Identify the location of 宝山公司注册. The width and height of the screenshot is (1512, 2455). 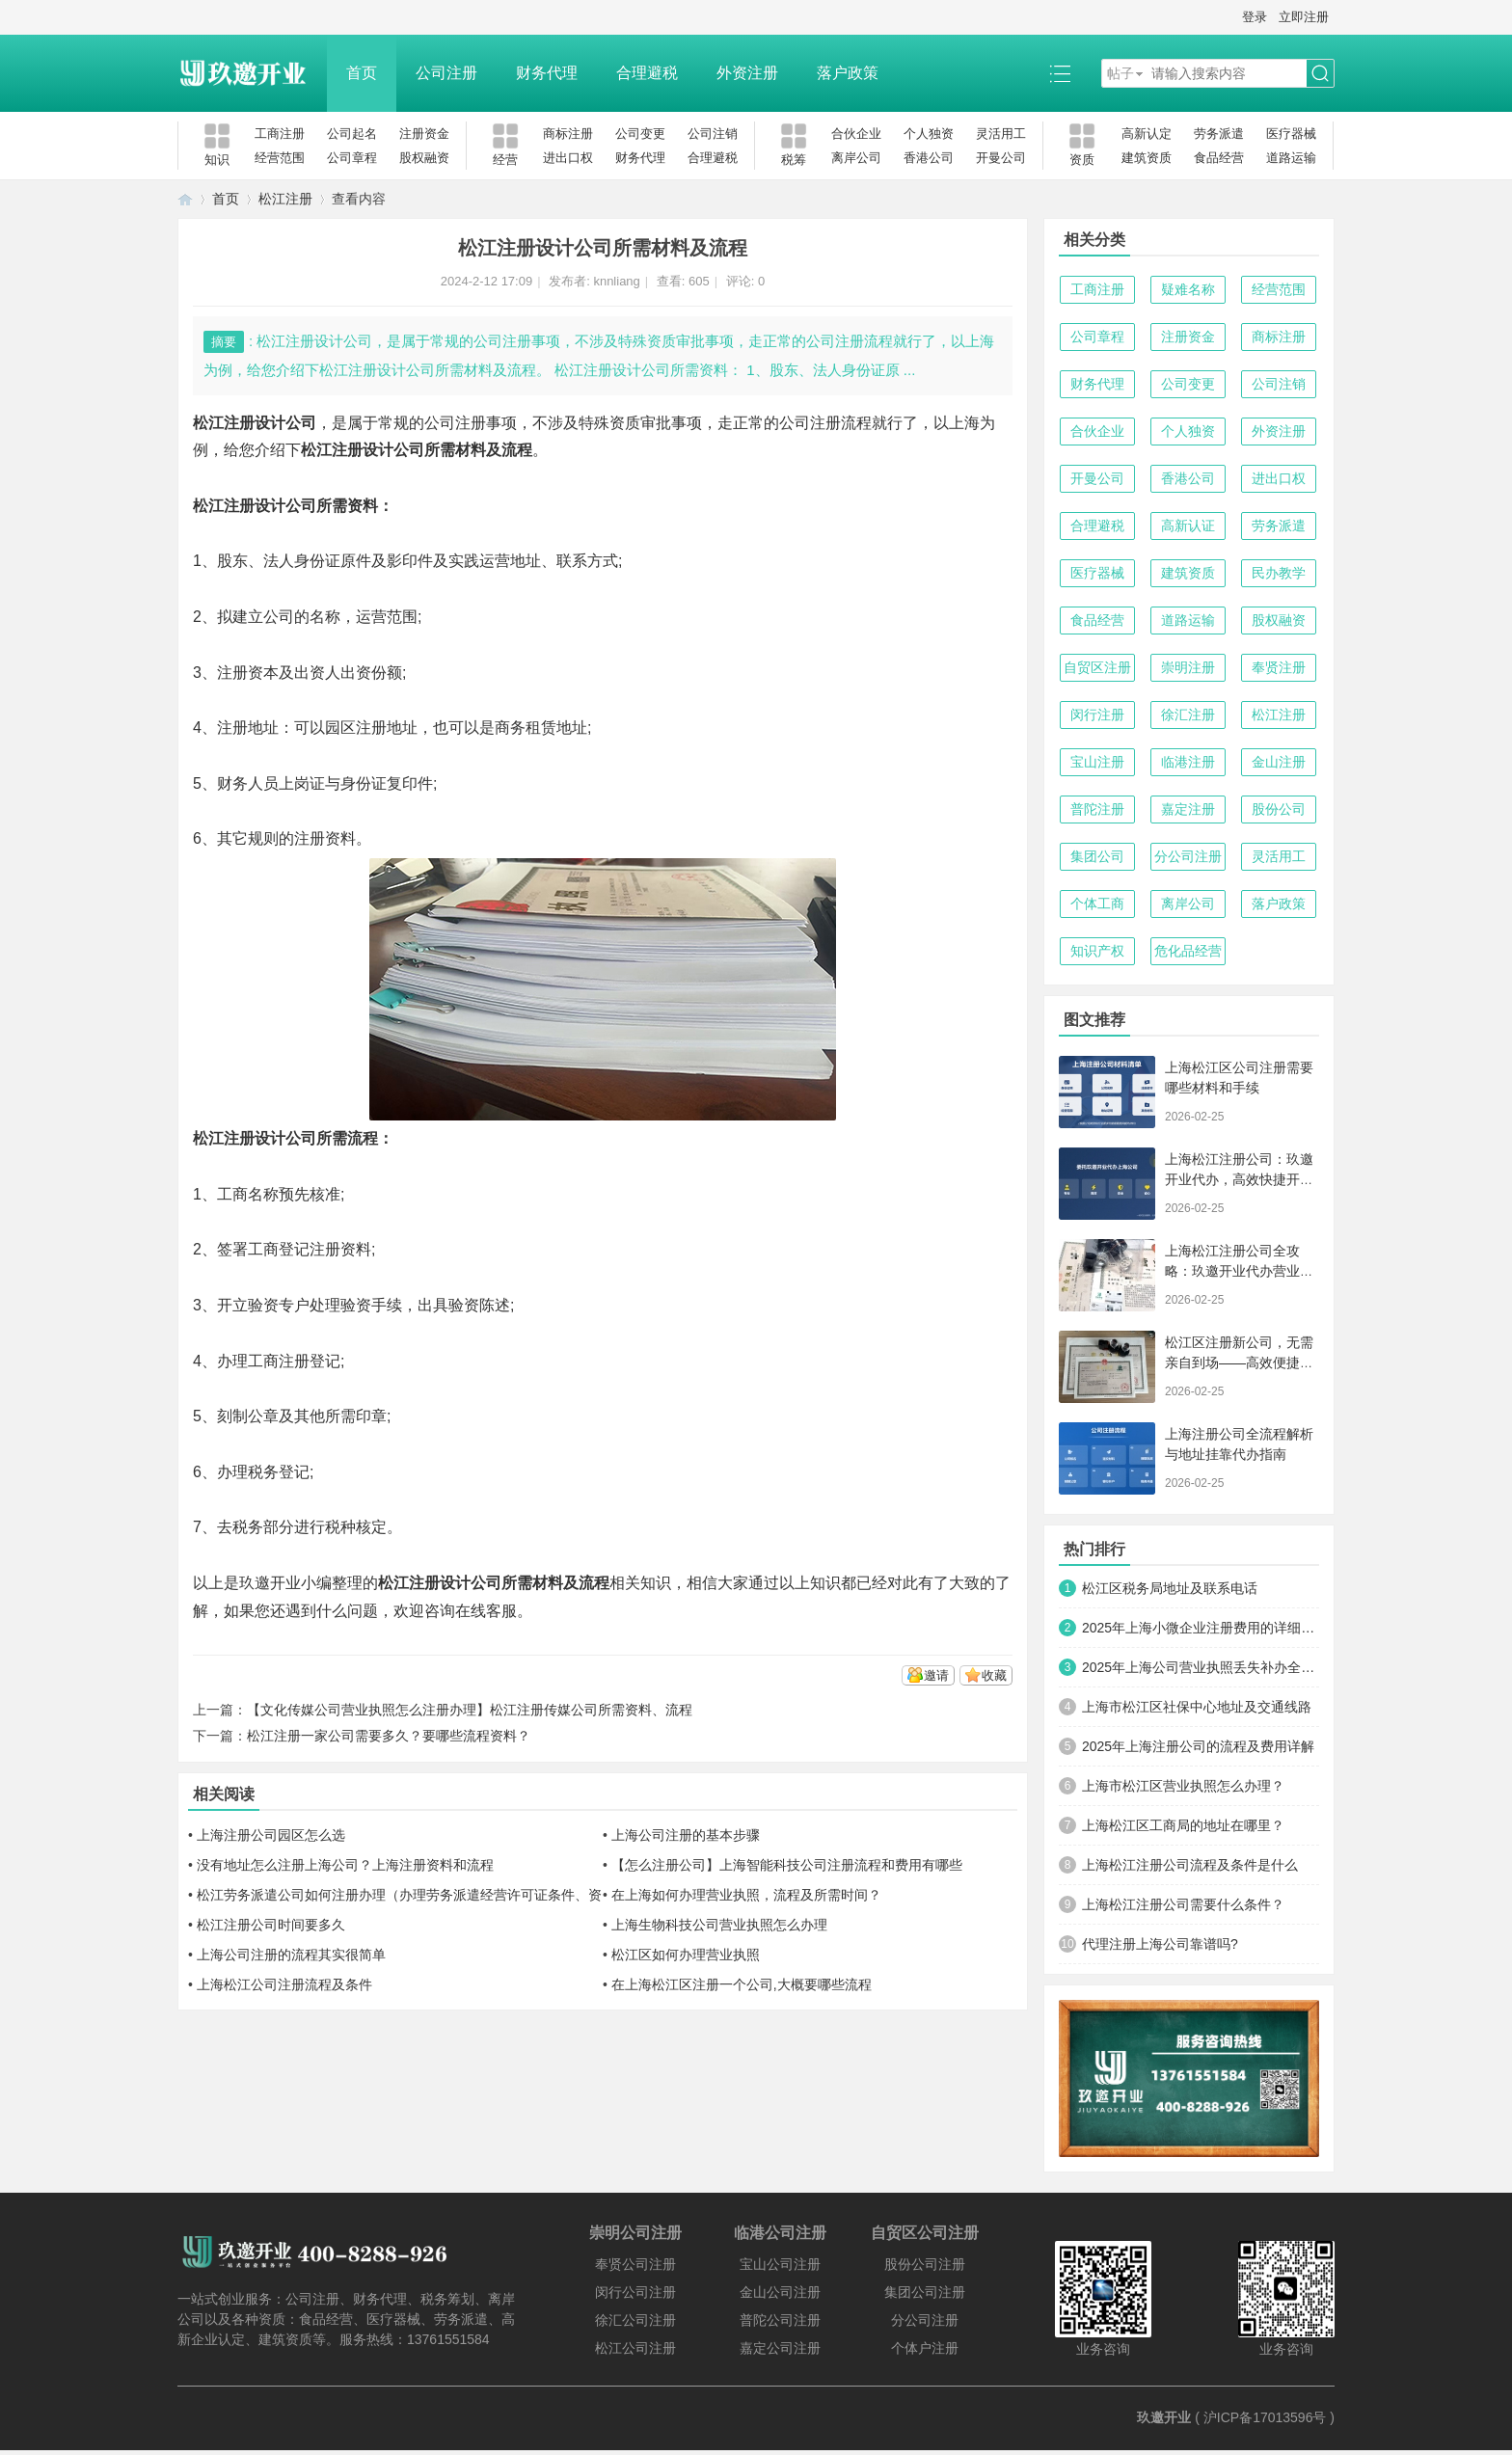
(780, 2264).